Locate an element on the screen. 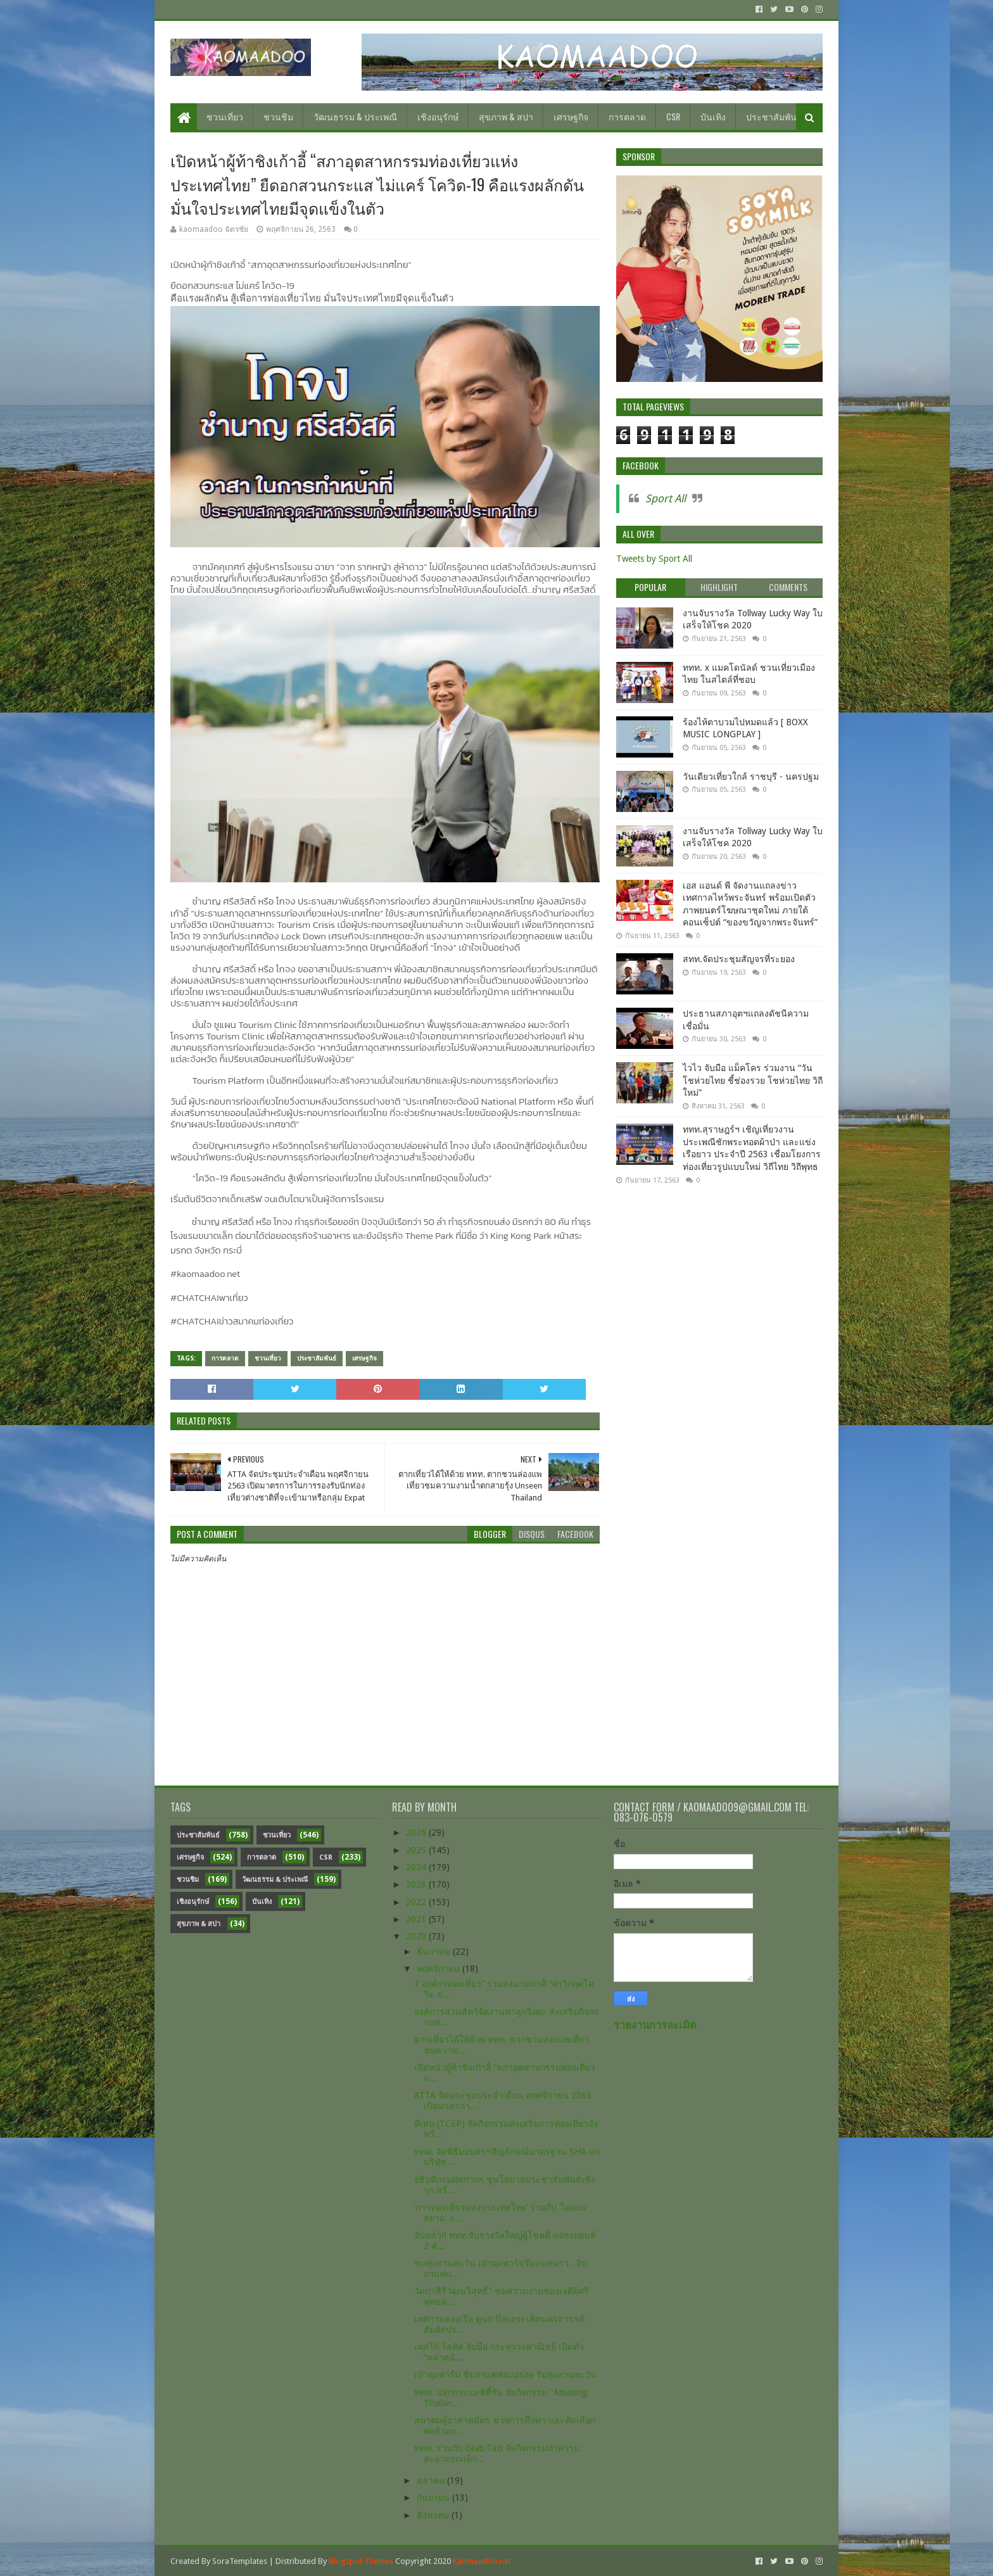  ไวไว จับมือ แม็คโคร ร่วมงาน “วันโชห่วยไทย ชี้ช่องรวย โชห่วยไทย วิถีใหม่” is located at coordinates (753, 1080).